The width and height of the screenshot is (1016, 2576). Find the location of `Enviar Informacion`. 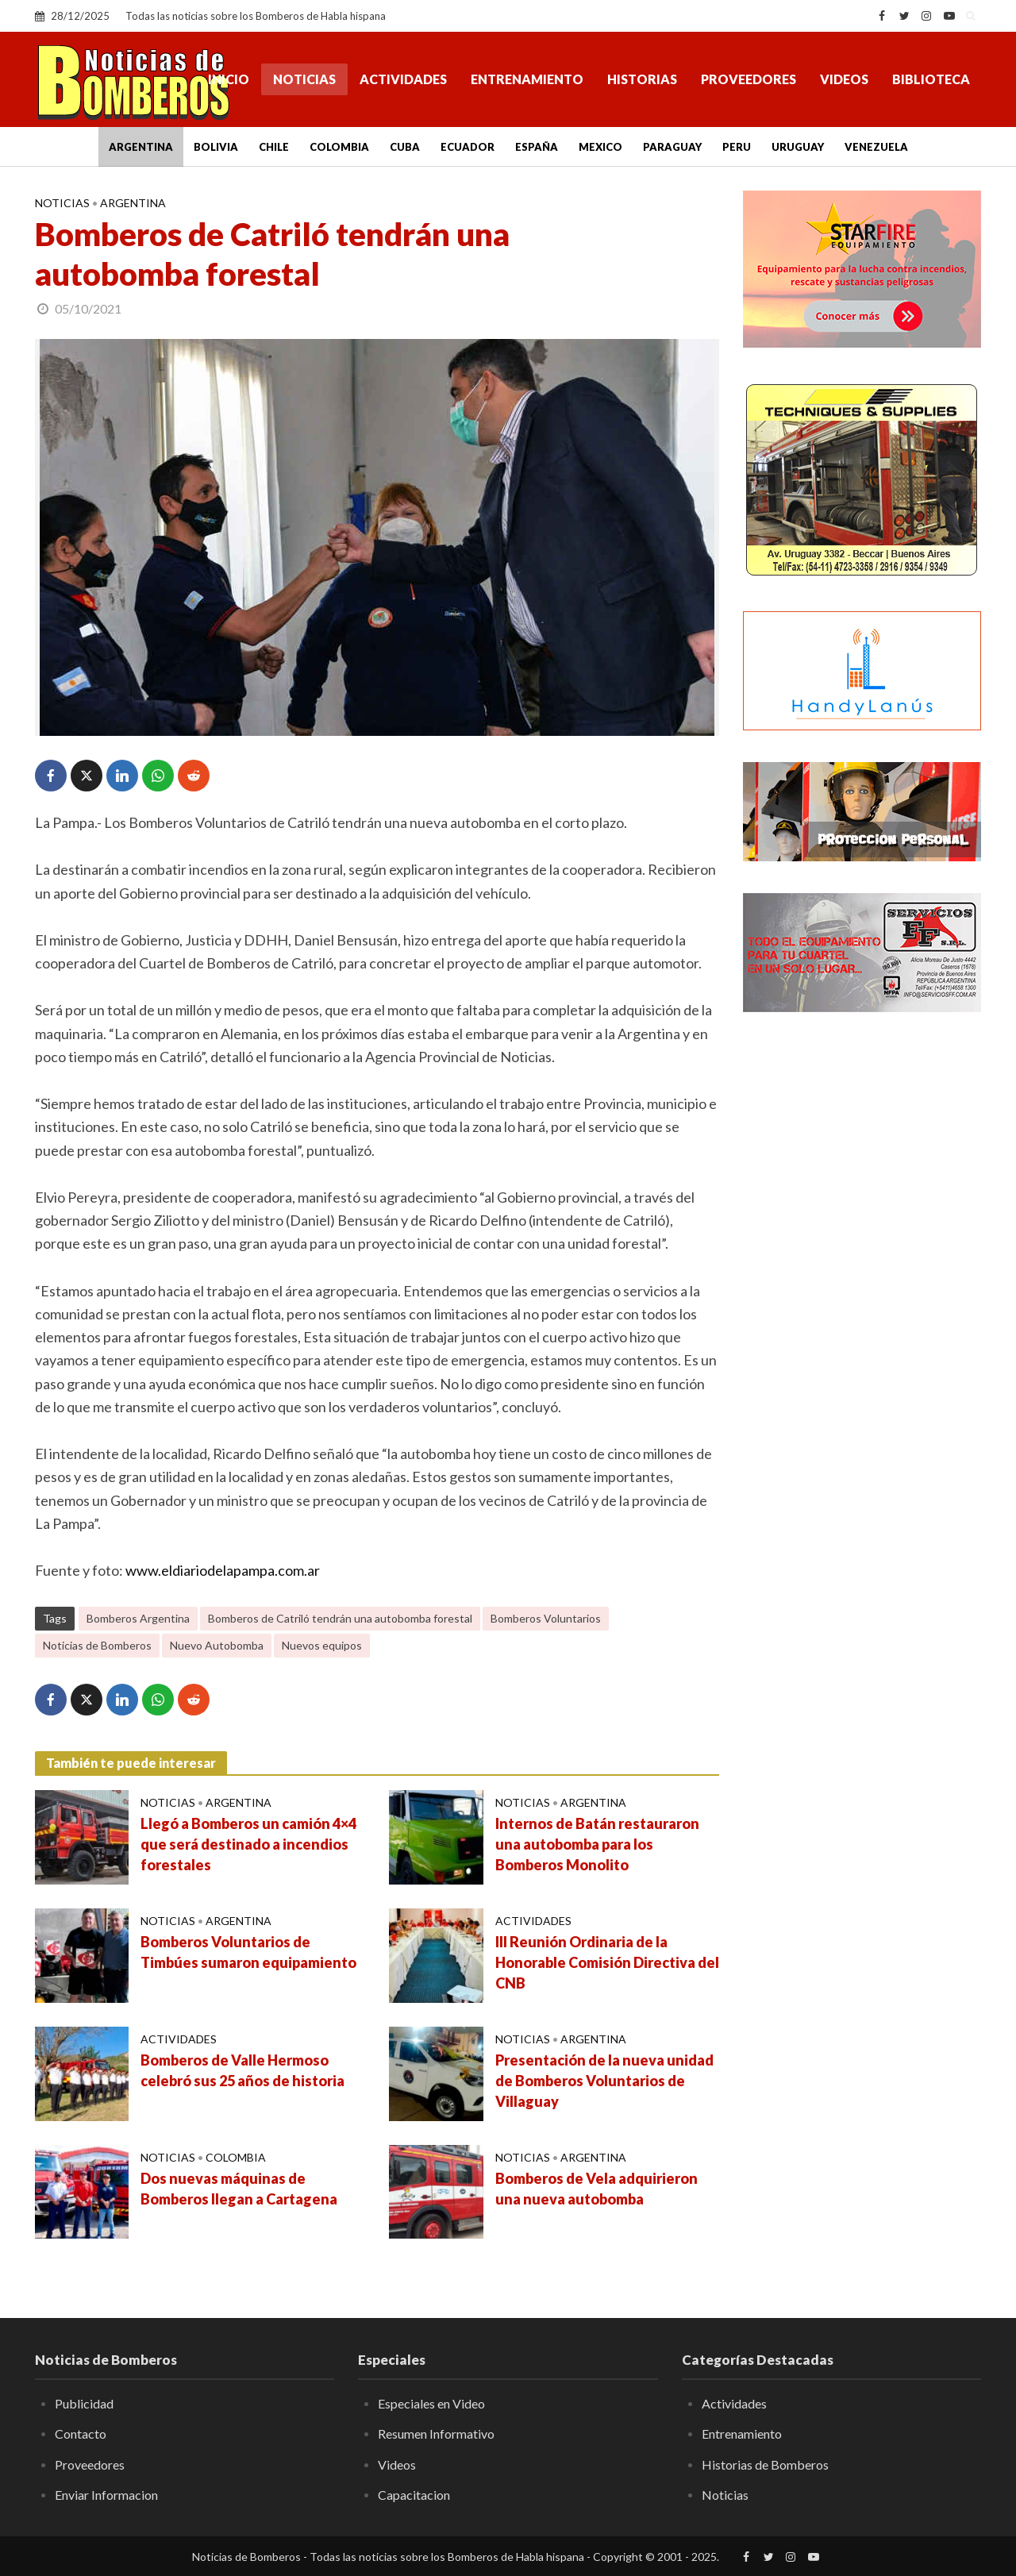

Enviar Informacion is located at coordinates (106, 2494).